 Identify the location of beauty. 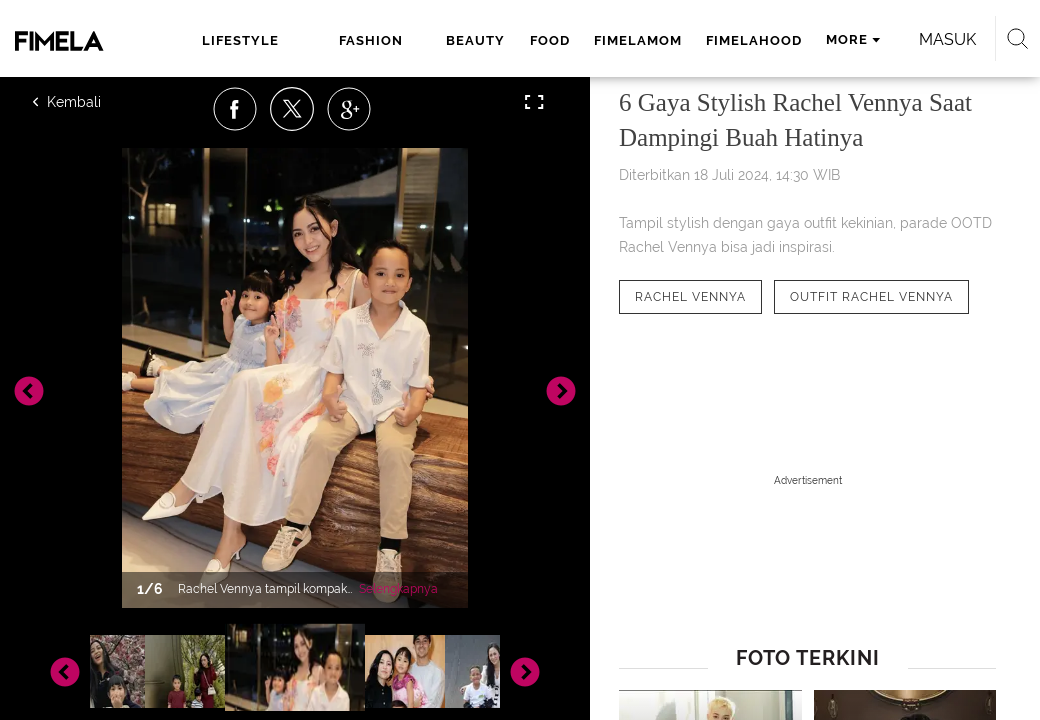
(475, 40).